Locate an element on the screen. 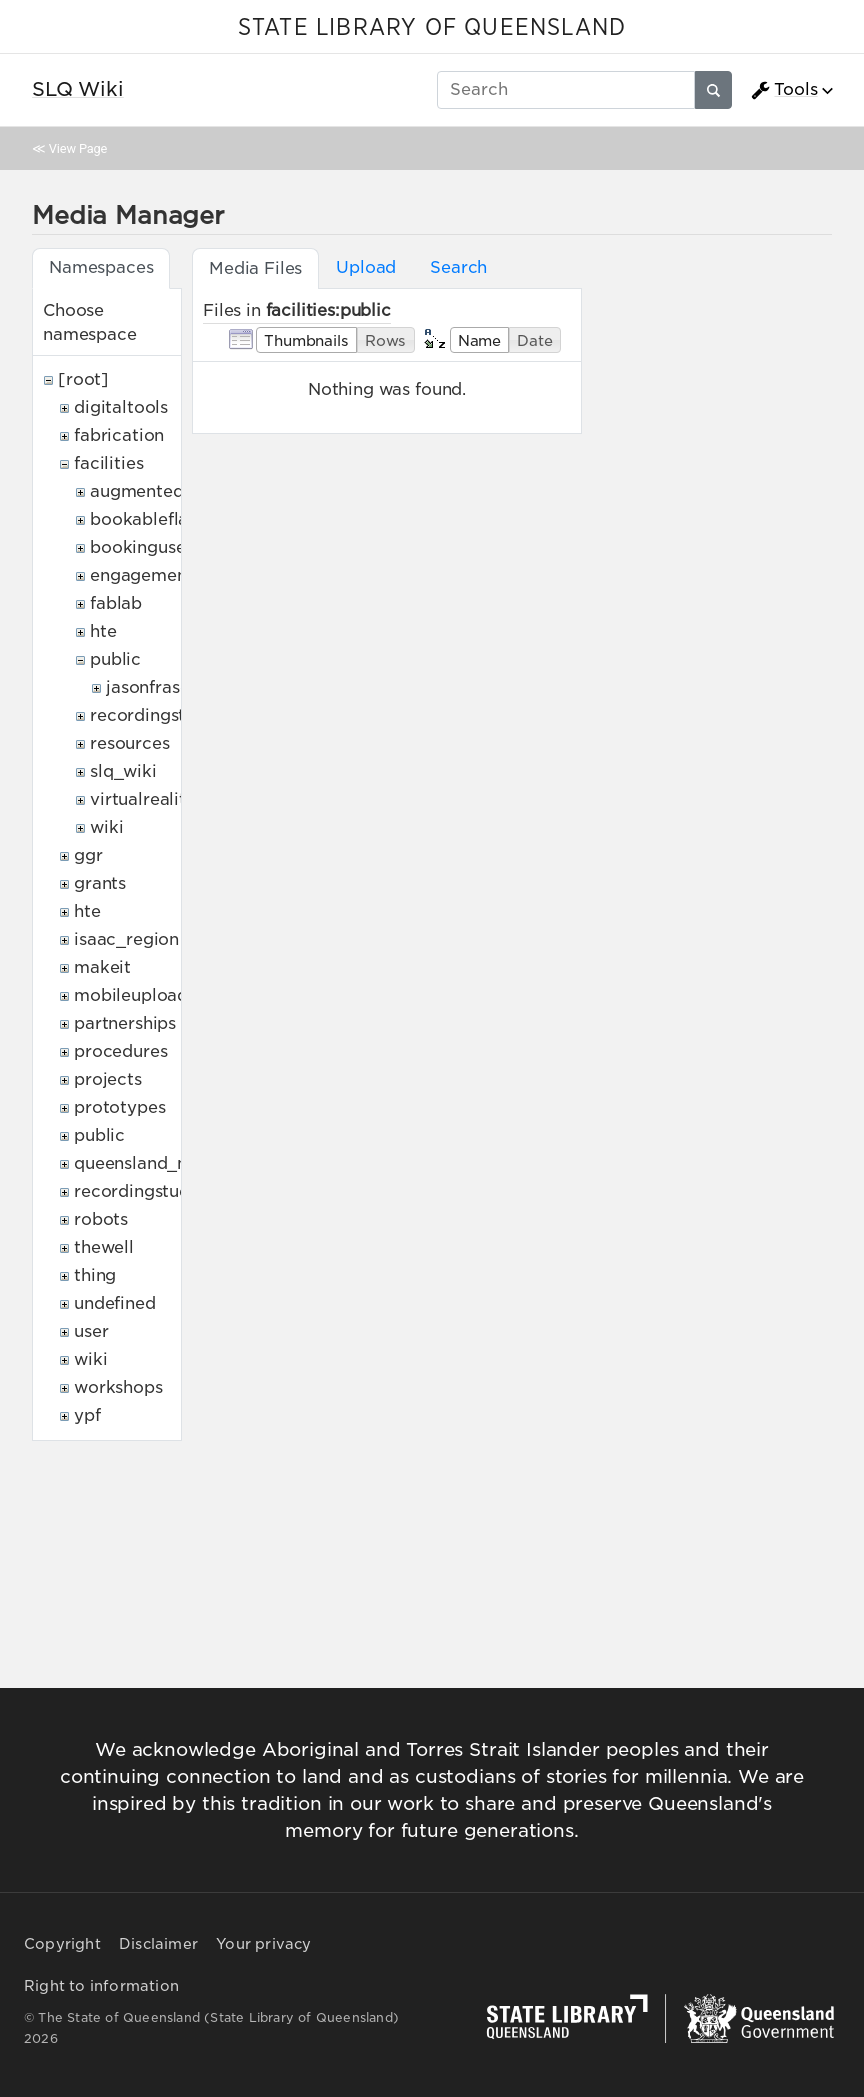  augmentedreality is located at coordinates (163, 491).